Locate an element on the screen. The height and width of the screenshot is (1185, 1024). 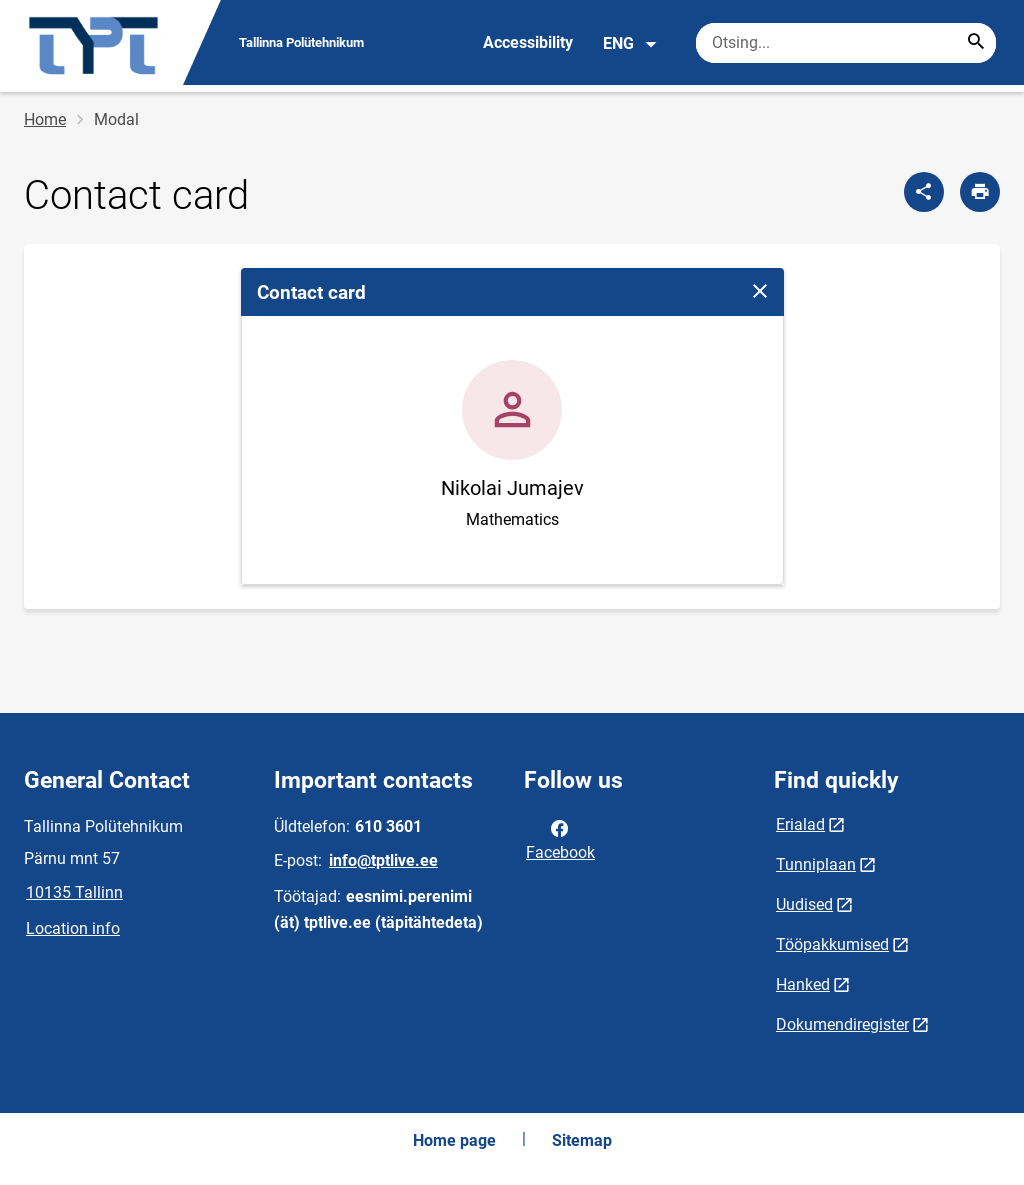
[Search...] is located at coordinates (976, 43).